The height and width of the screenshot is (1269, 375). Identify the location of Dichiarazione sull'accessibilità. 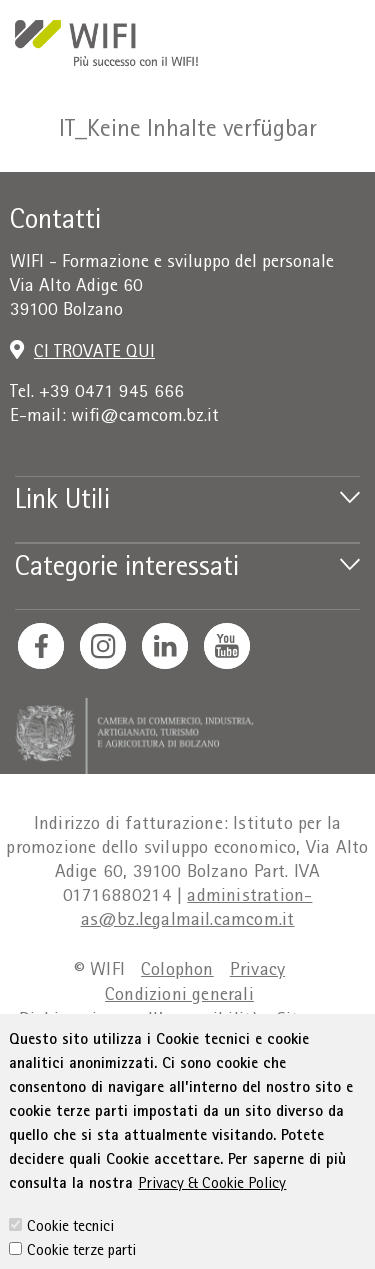
(139, 1021).